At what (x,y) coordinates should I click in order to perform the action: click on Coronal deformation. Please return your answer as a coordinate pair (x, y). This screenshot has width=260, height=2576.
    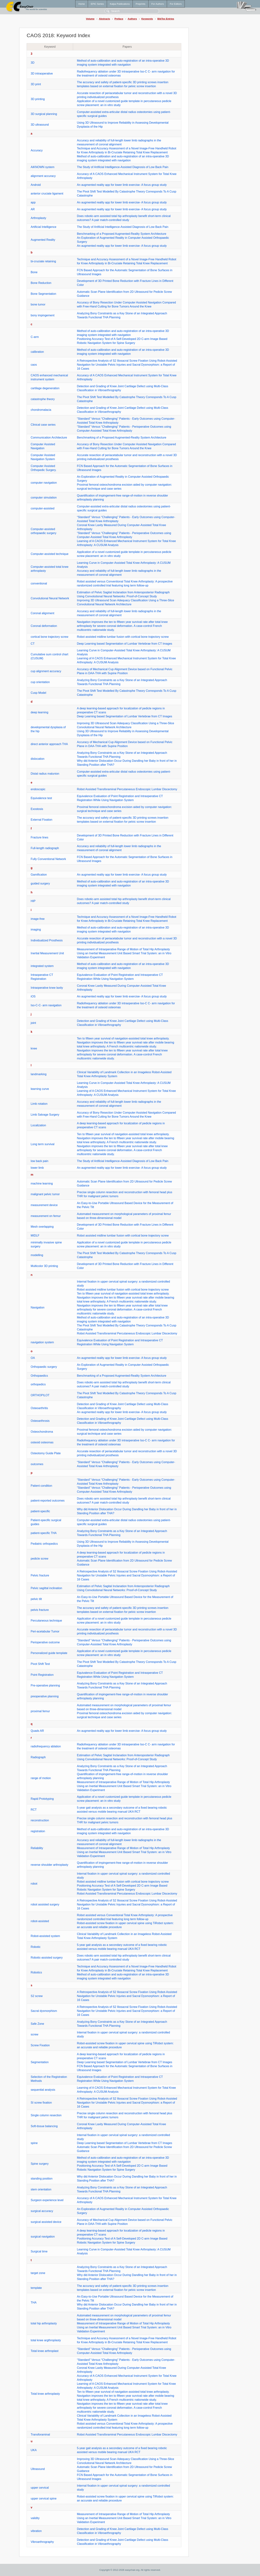
    Looking at the image, I should click on (44, 625).